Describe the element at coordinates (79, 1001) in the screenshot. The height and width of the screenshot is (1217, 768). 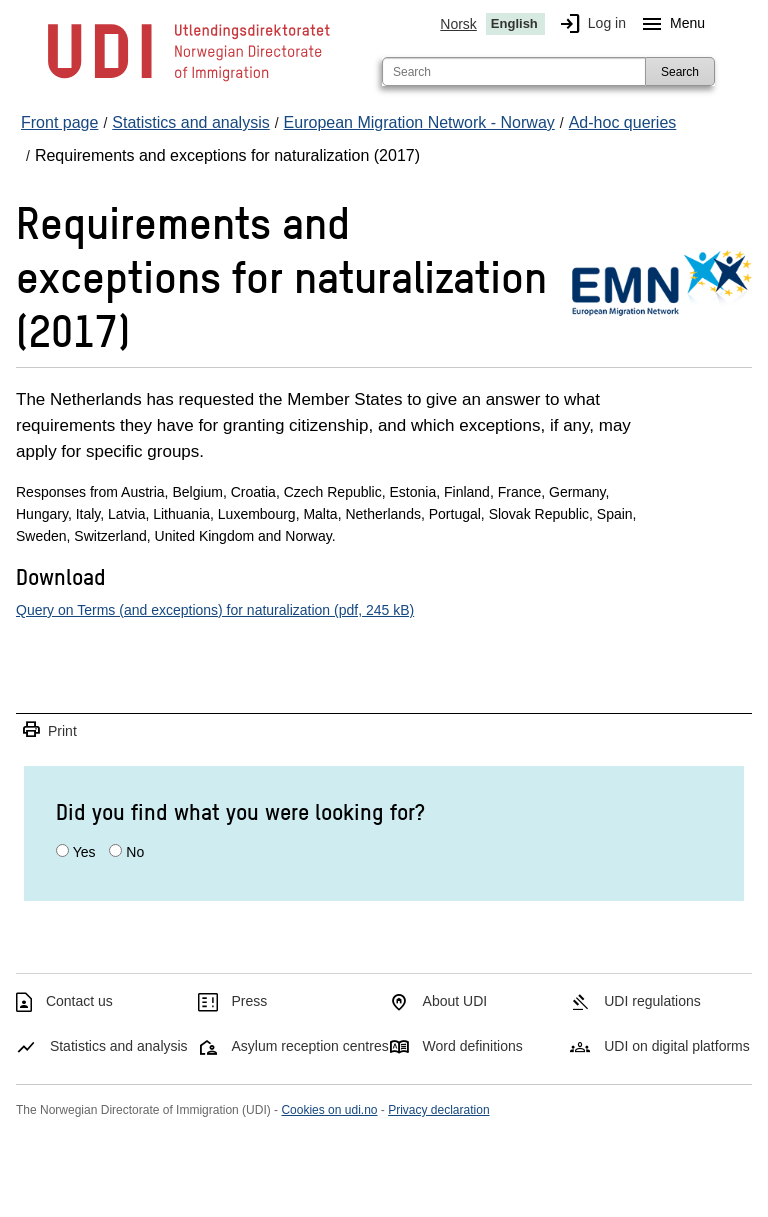
I see `Contact us` at that location.